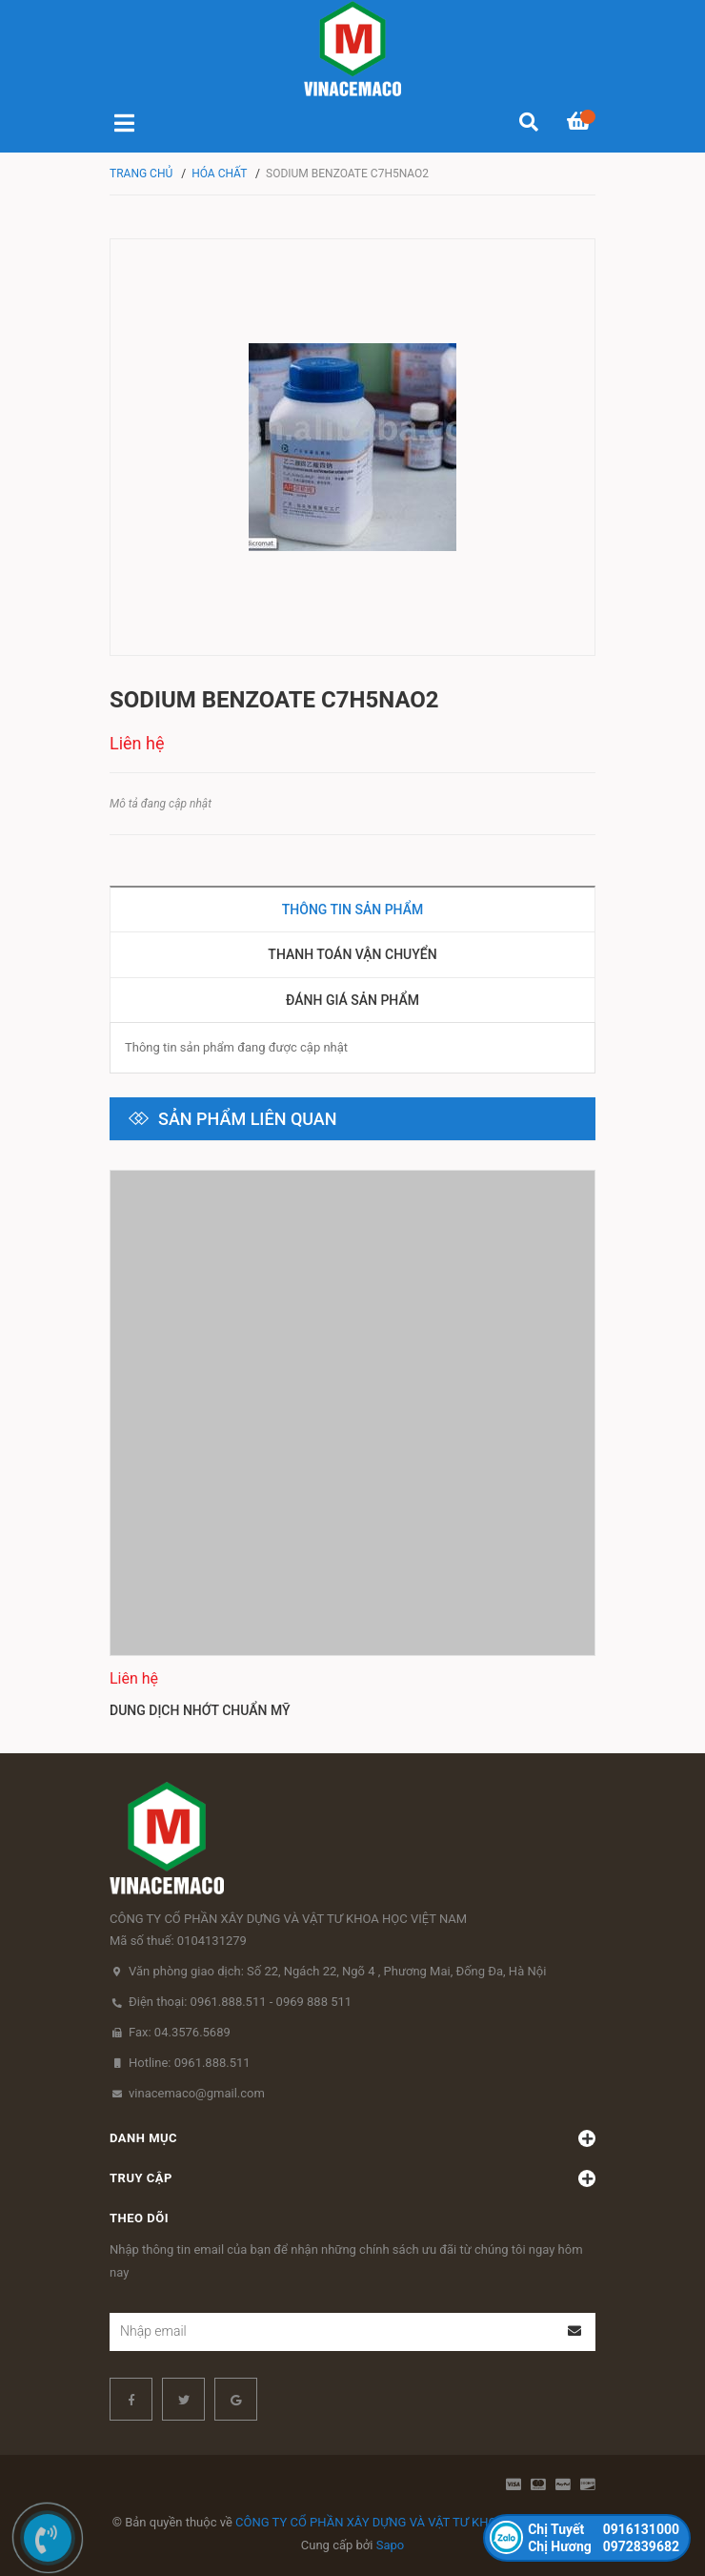 This screenshot has width=705, height=2576. Describe the element at coordinates (200, 1709) in the screenshot. I see `Dung dịch nhớt chuẩn Mỹ` at that location.